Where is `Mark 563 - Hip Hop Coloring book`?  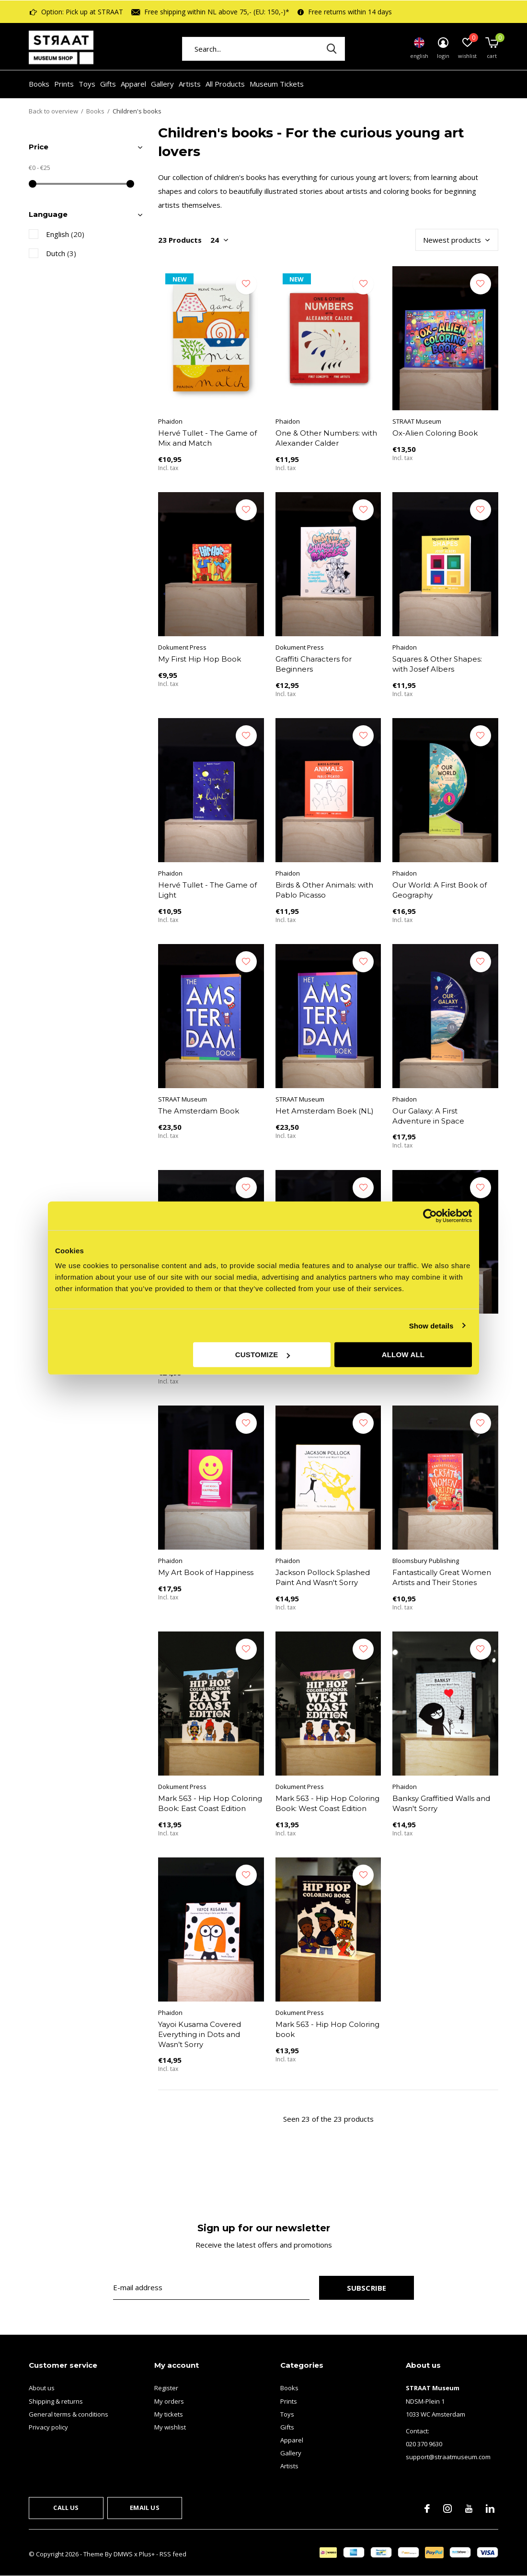 Mark 563 - Hip Hop Coloring book is located at coordinates (327, 2029).